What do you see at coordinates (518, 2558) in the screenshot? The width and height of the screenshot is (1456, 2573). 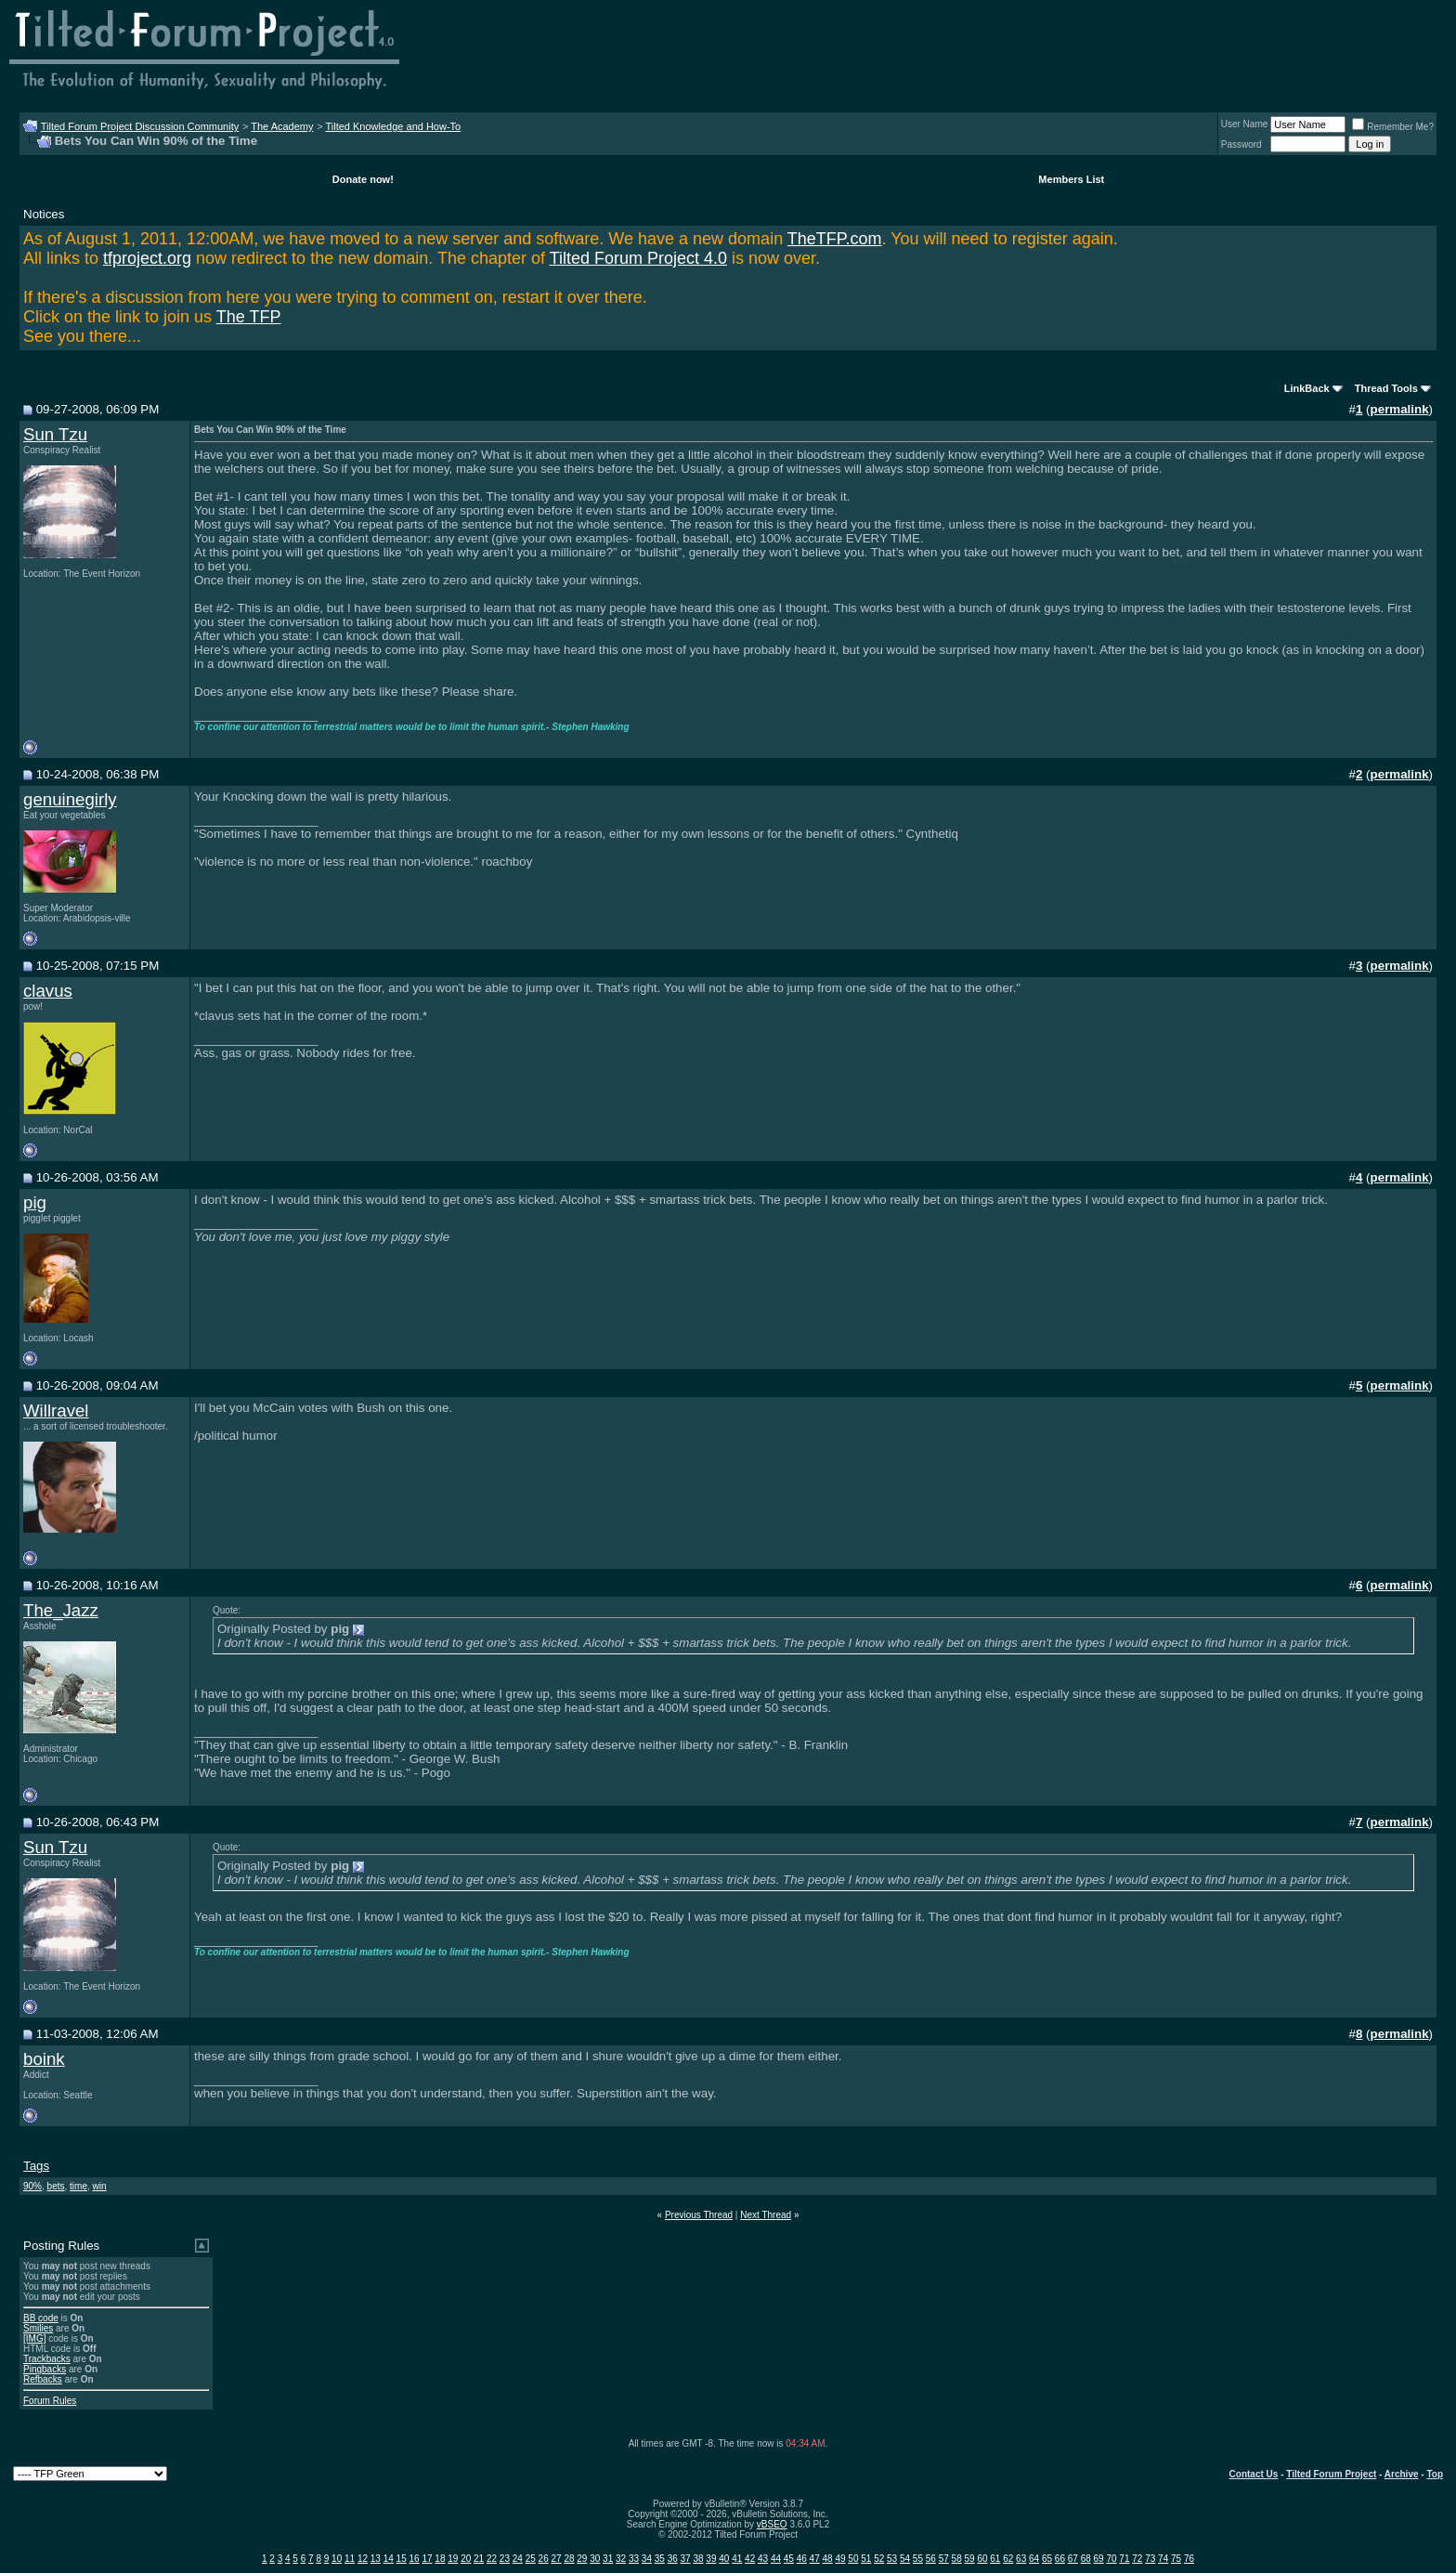 I see `24` at bounding box center [518, 2558].